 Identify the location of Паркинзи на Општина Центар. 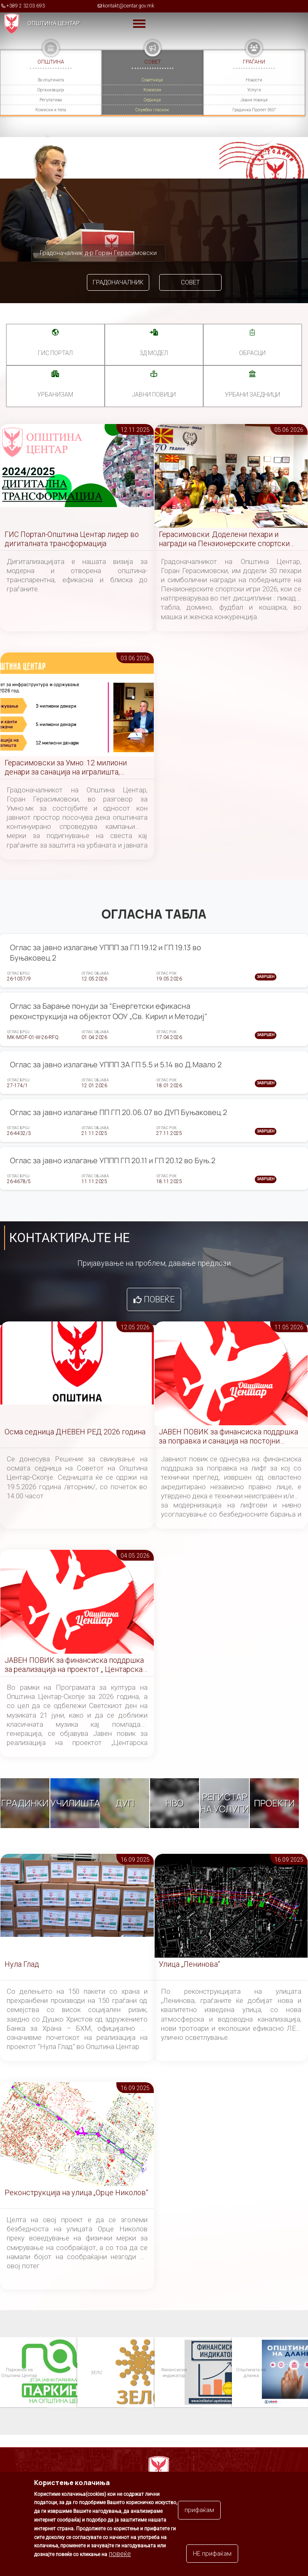
(19, 2372).